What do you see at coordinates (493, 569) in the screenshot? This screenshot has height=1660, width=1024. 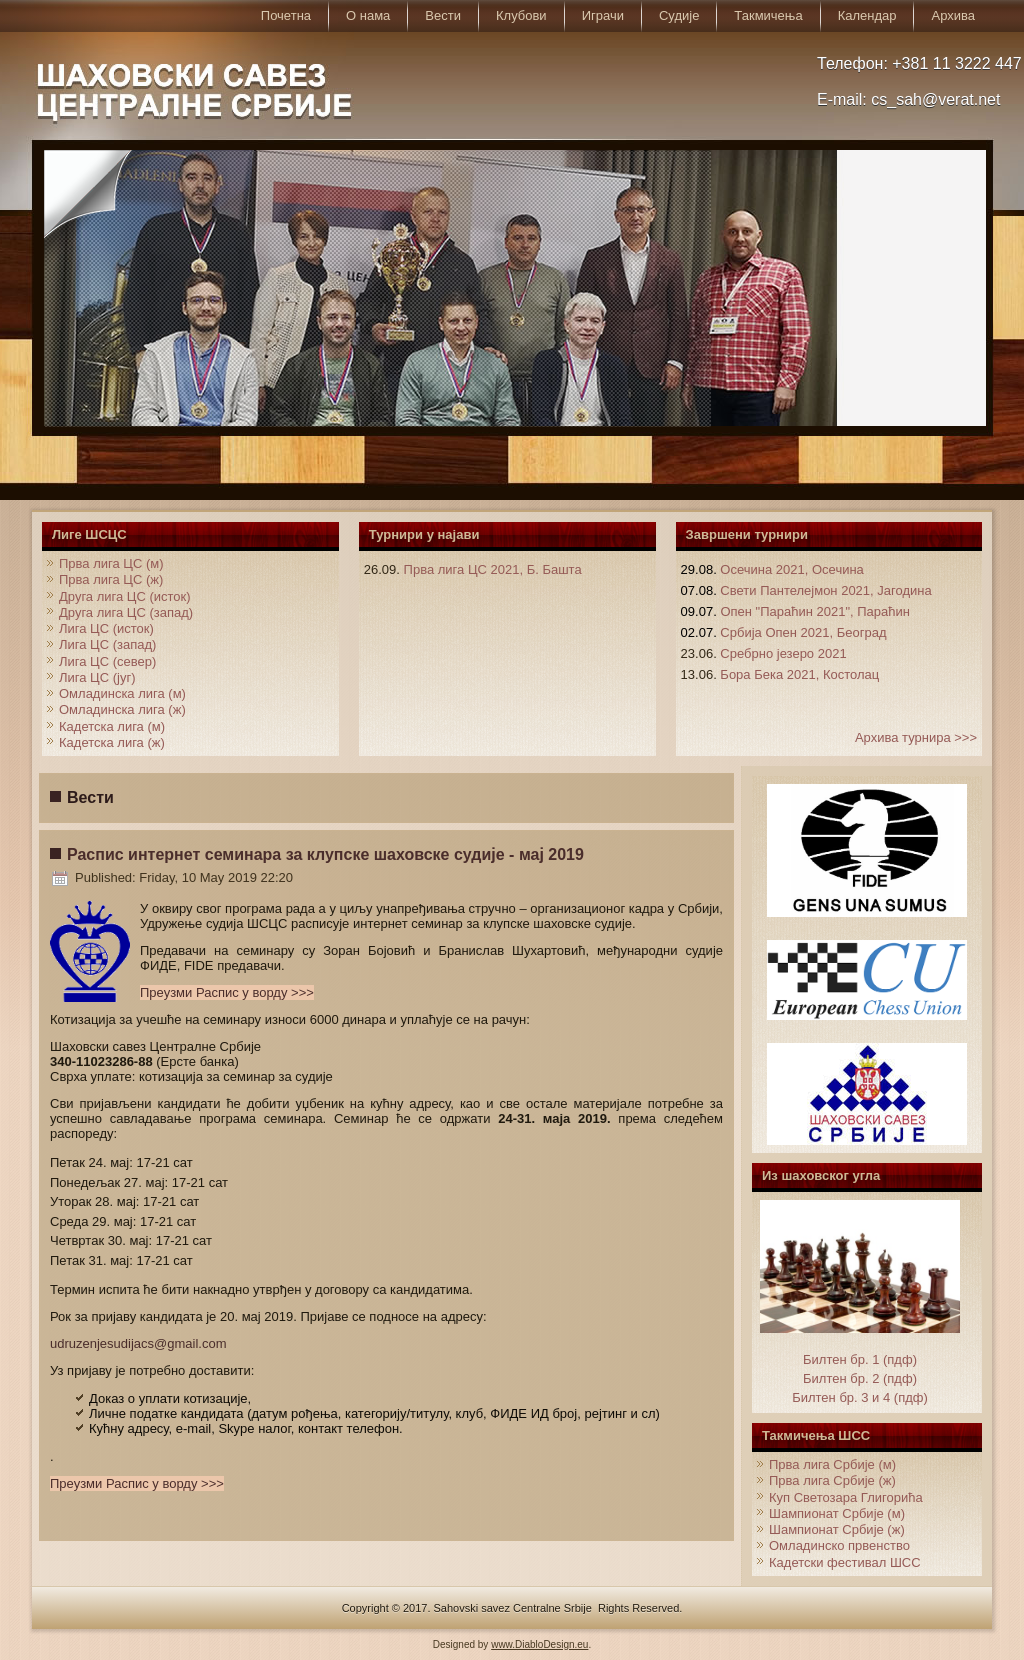 I see `Прва лига ЦС 2021, Б. Башта` at bounding box center [493, 569].